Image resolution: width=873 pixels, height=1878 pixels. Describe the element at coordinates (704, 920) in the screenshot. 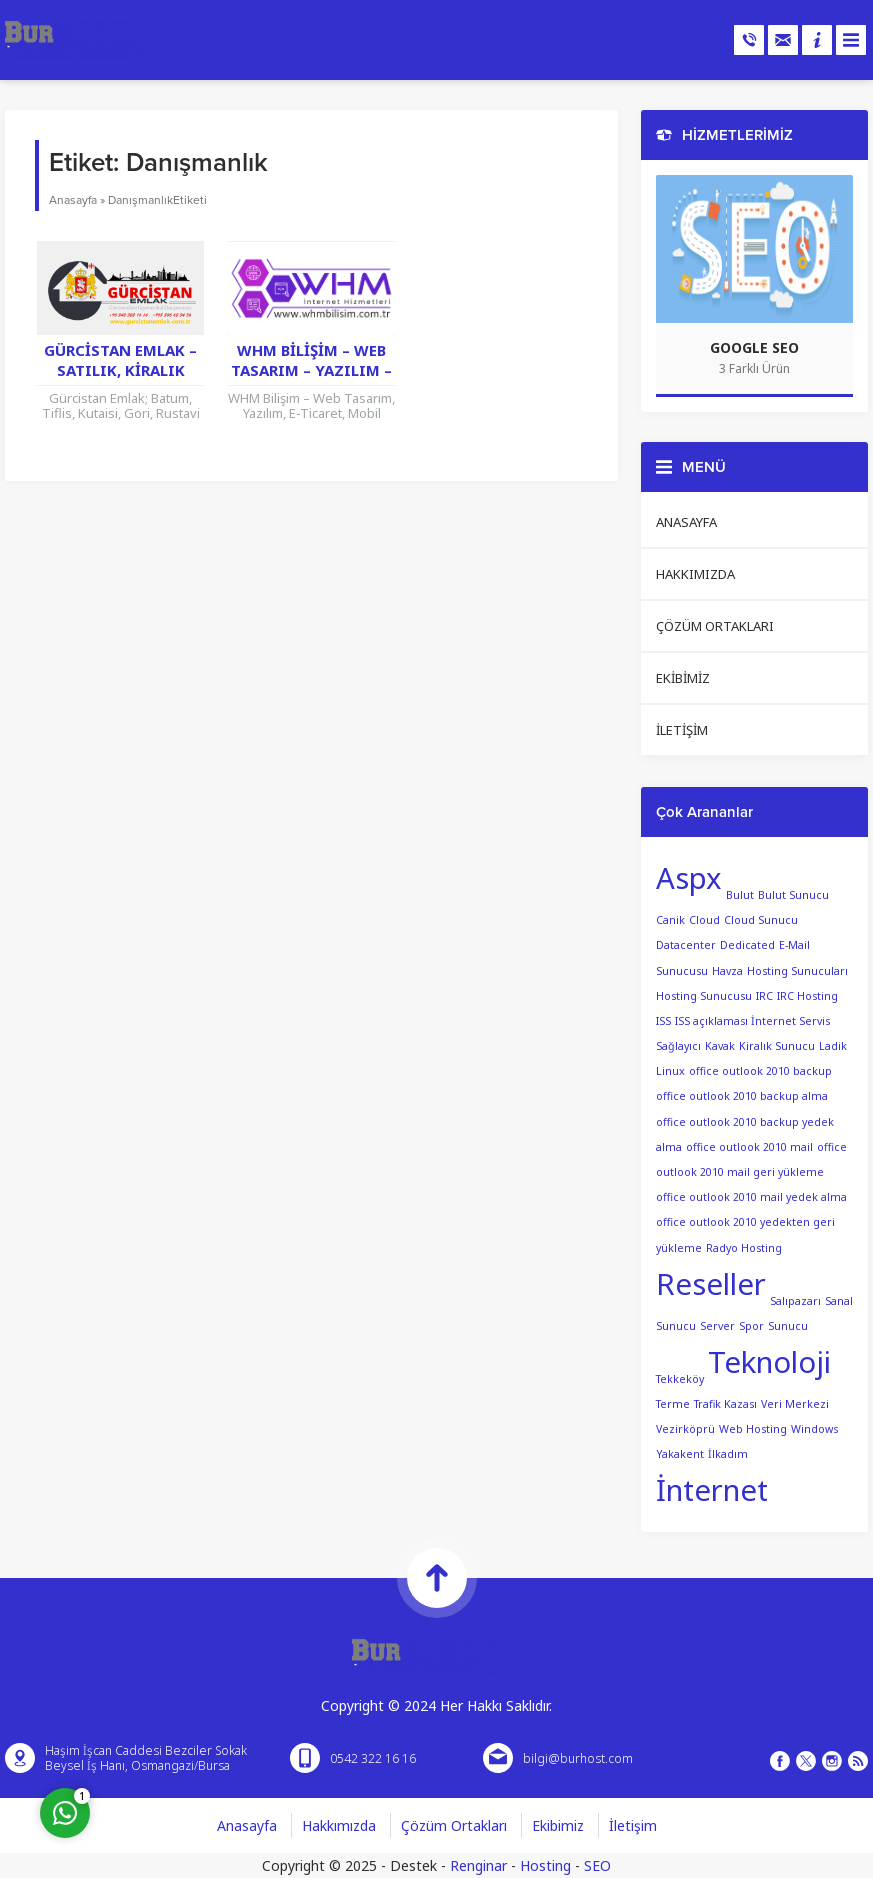

I see `Cloud [Cloud (1 öge)]` at that location.